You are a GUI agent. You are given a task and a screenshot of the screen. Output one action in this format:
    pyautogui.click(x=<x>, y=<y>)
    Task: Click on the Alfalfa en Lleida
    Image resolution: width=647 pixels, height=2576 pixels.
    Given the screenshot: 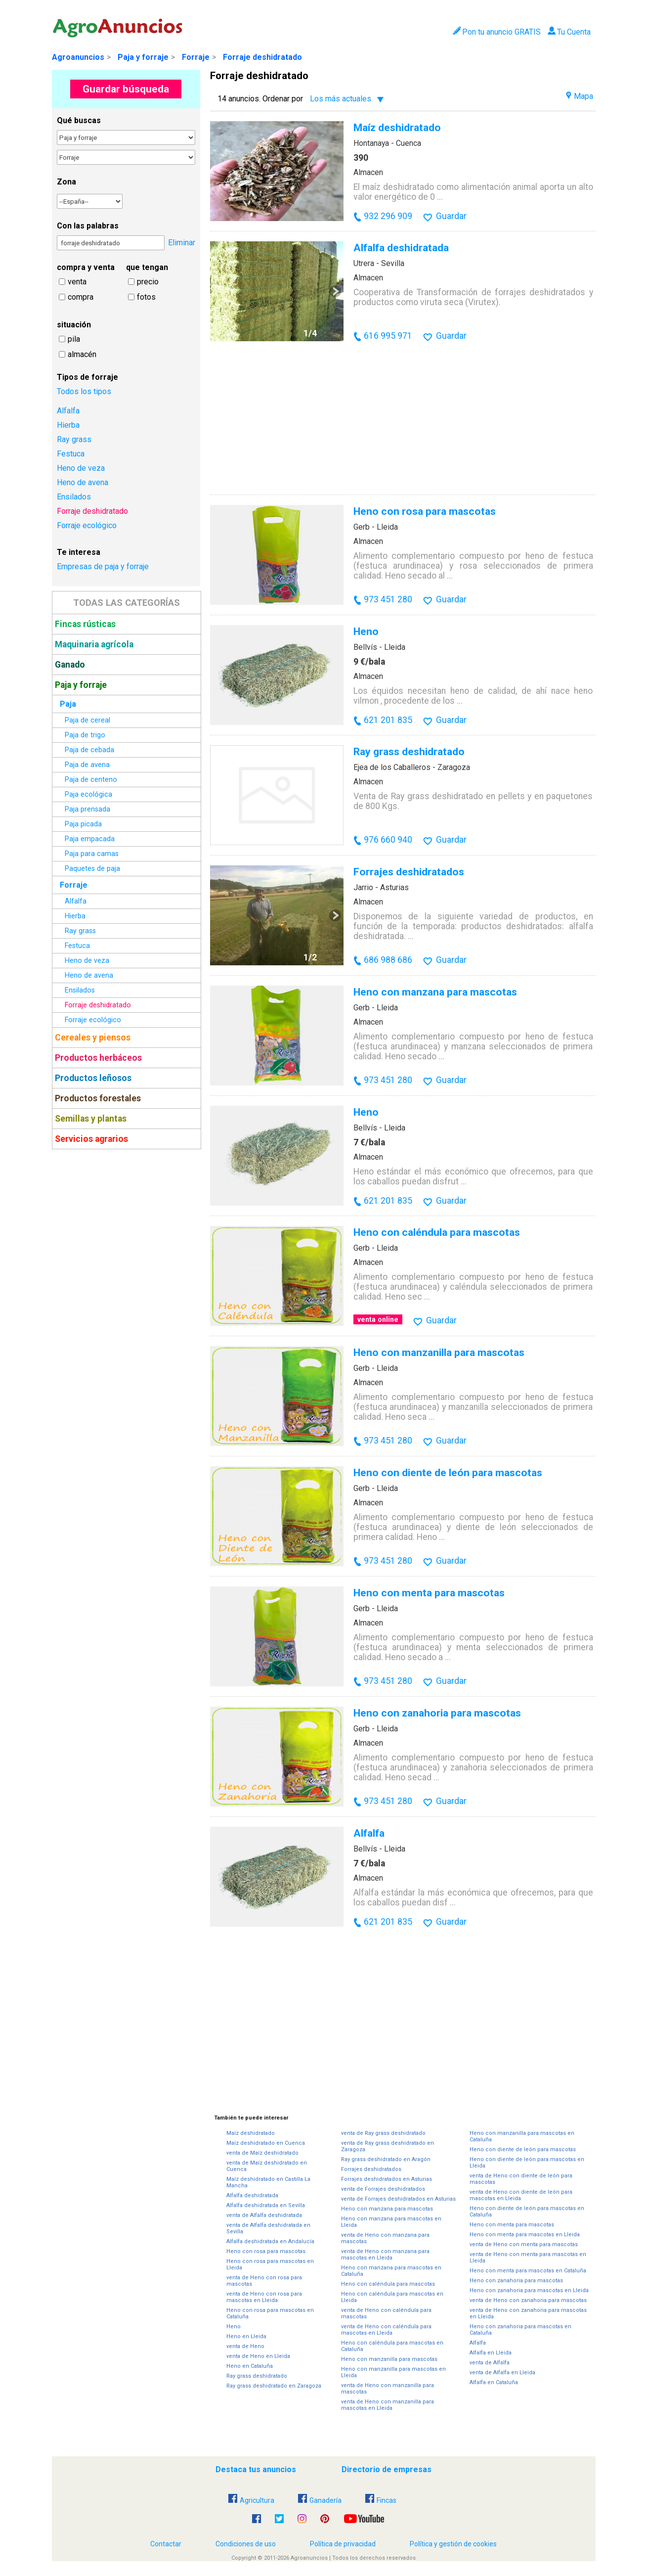 What is the action you would take?
    pyautogui.click(x=491, y=2353)
    